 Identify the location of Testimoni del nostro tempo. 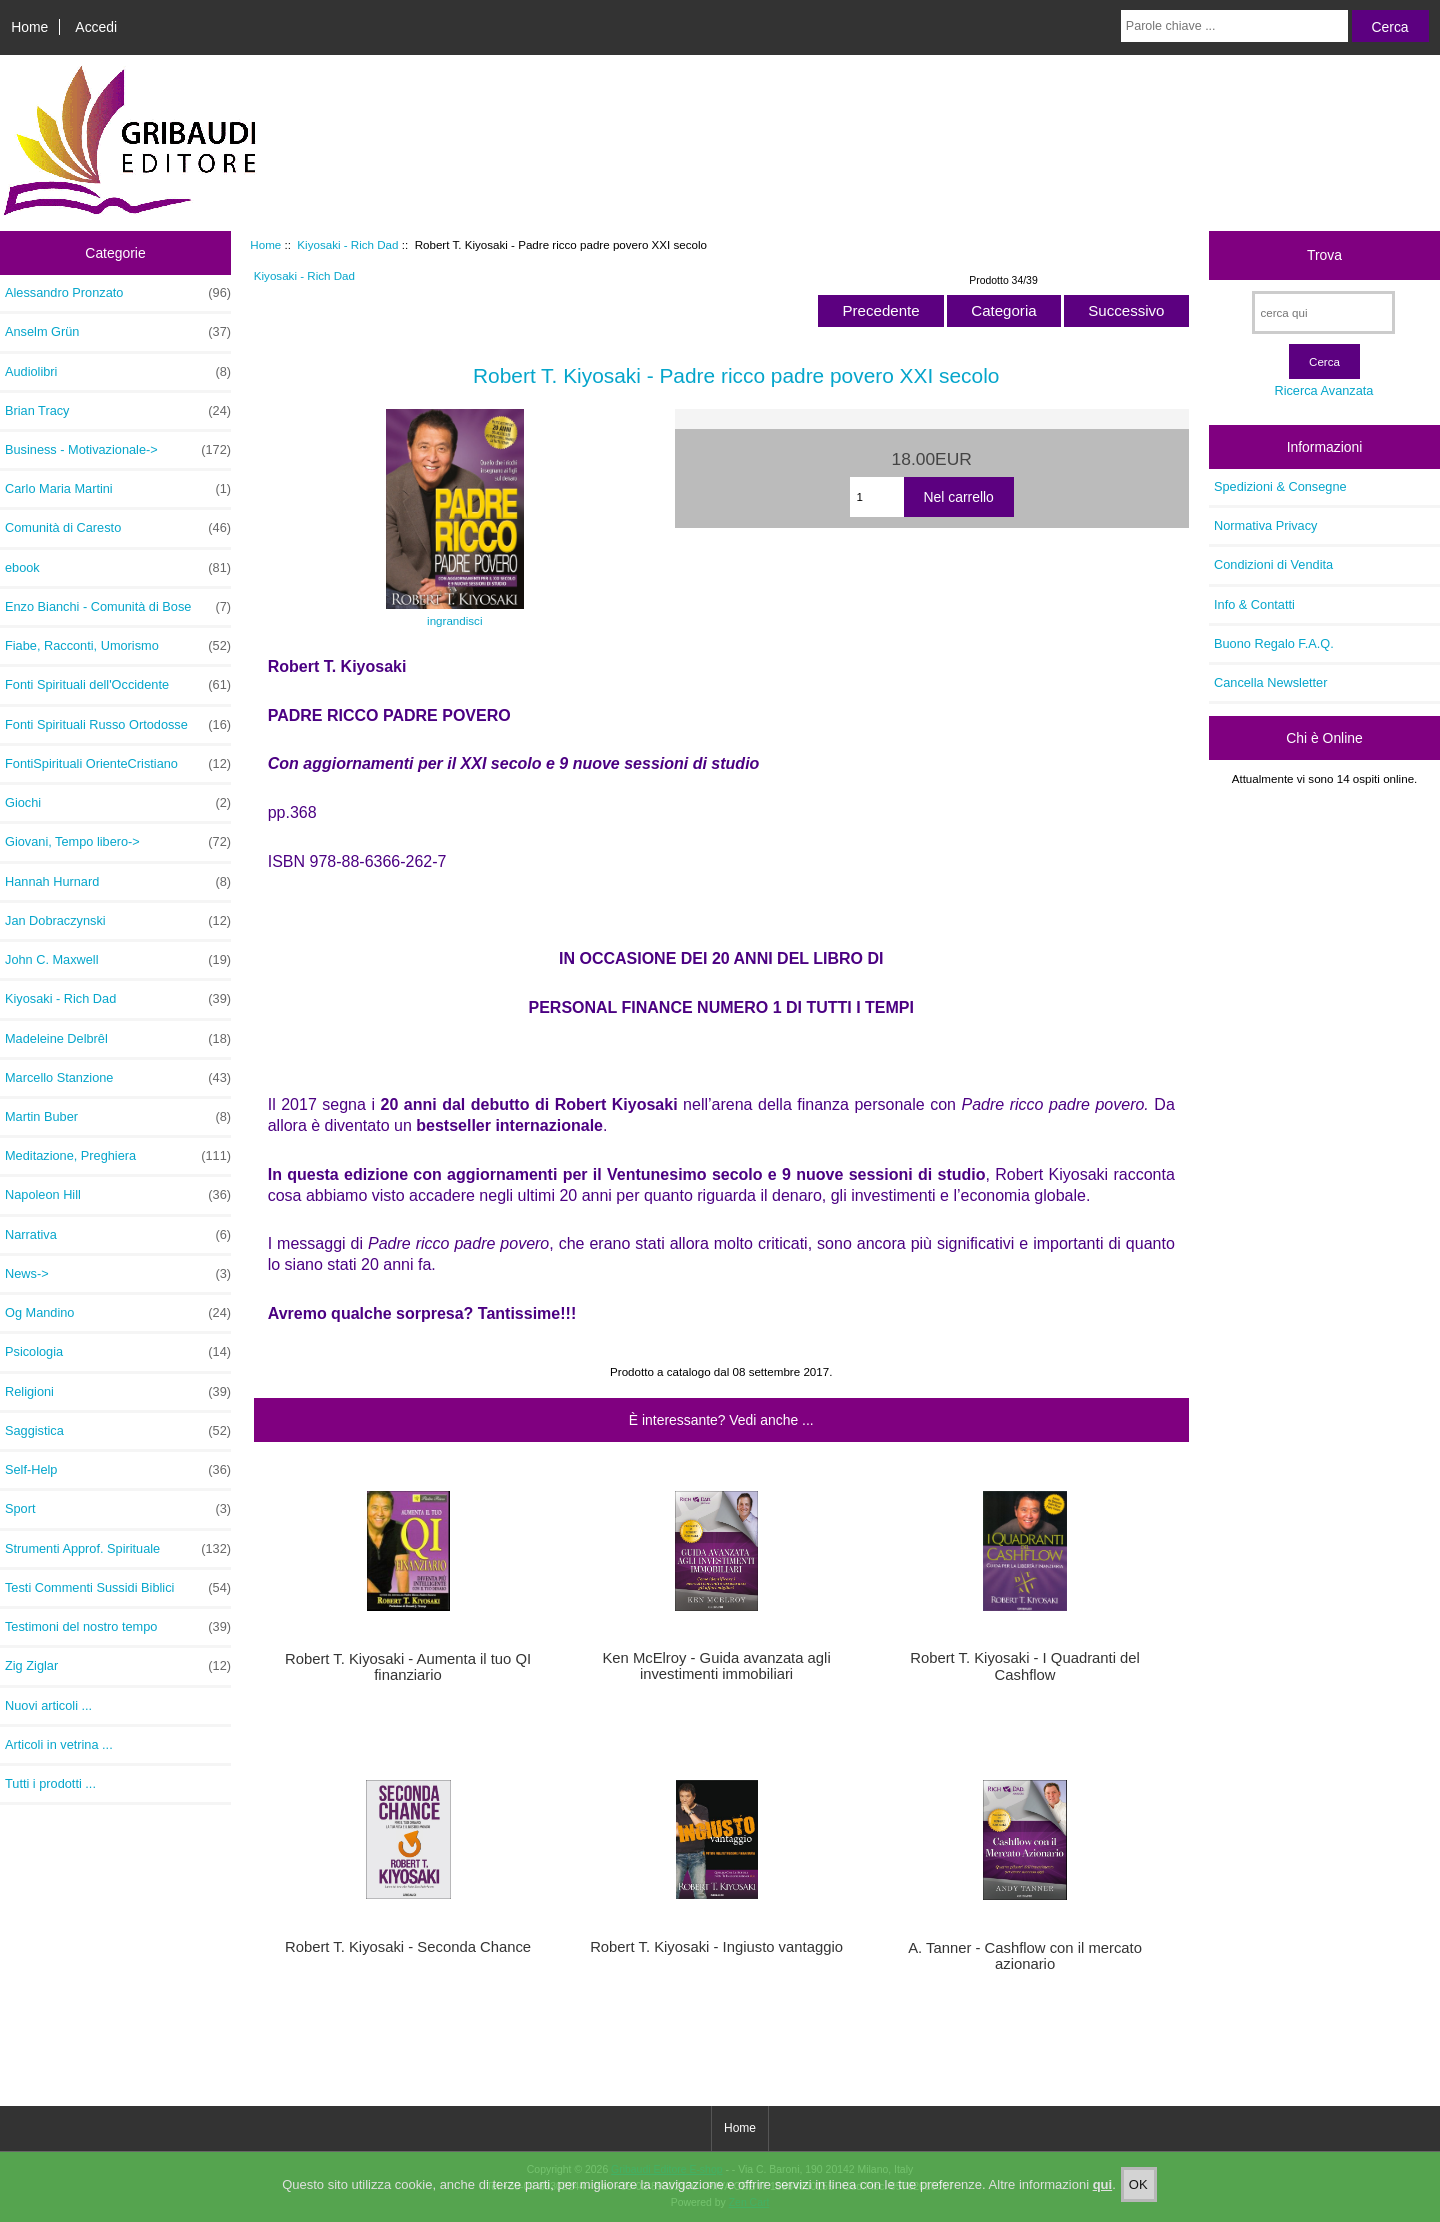
(118, 1627).